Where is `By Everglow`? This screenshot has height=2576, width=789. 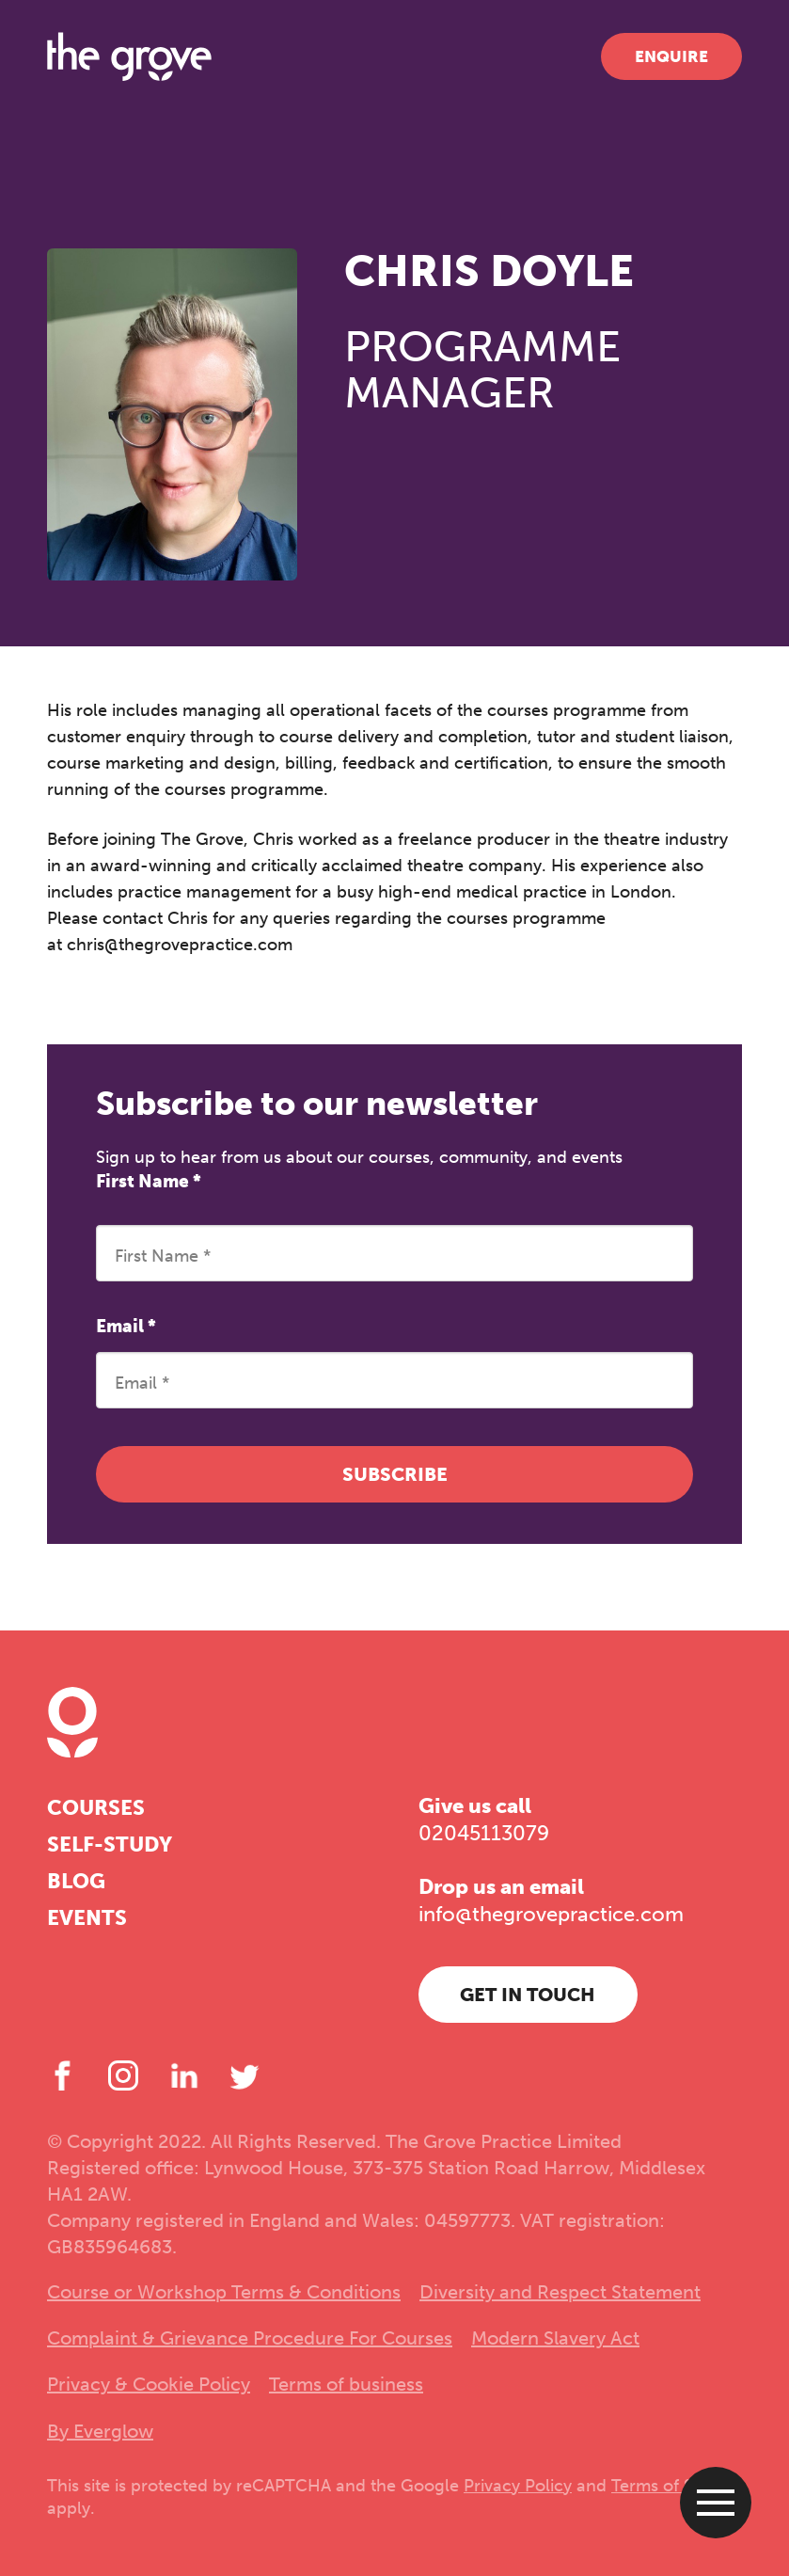 By Everglow is located at coordinates (100, 2431).